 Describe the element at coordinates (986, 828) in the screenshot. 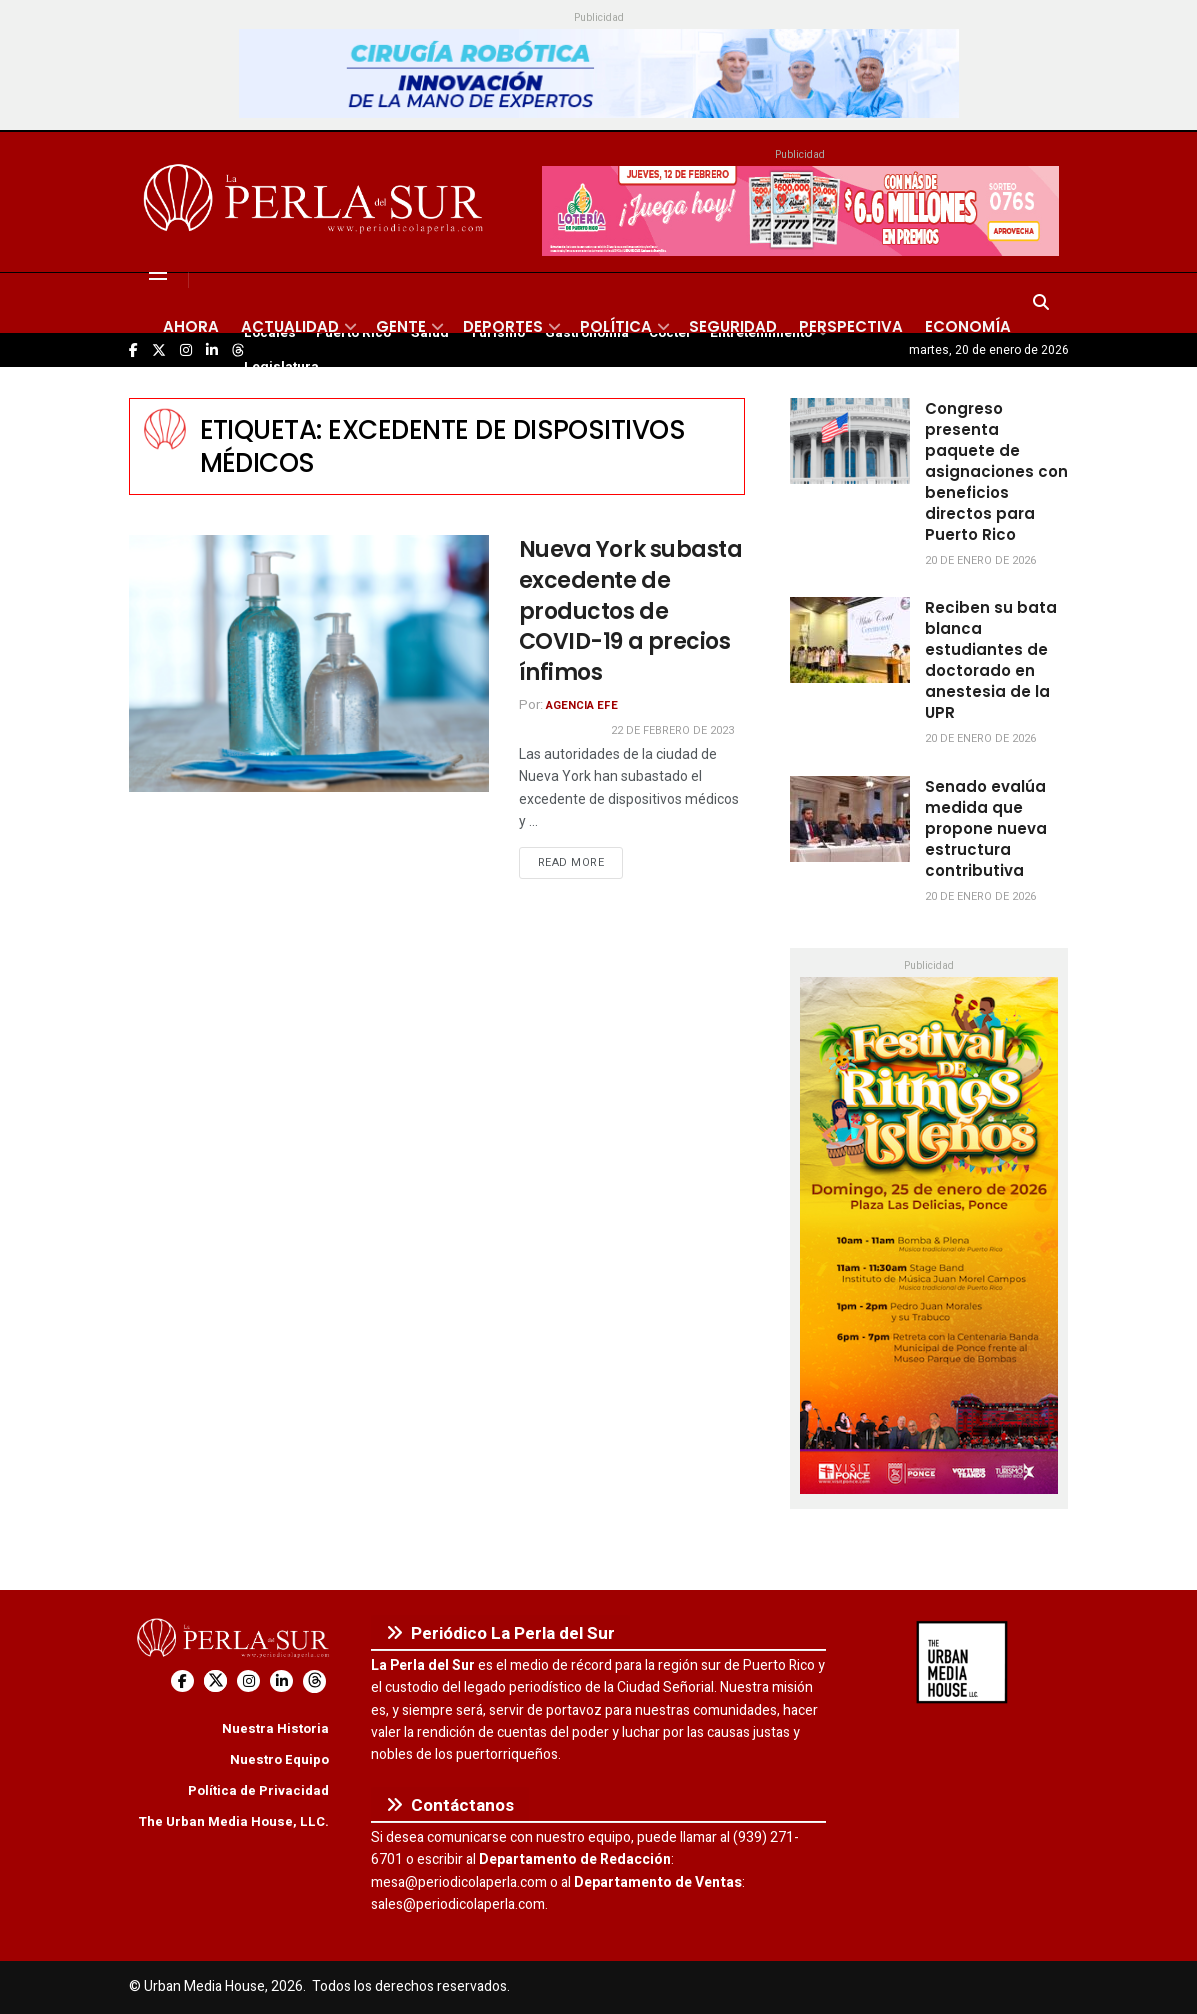

I see `Senado evalúa medida que propone nueva estructura contributiva` at that location.